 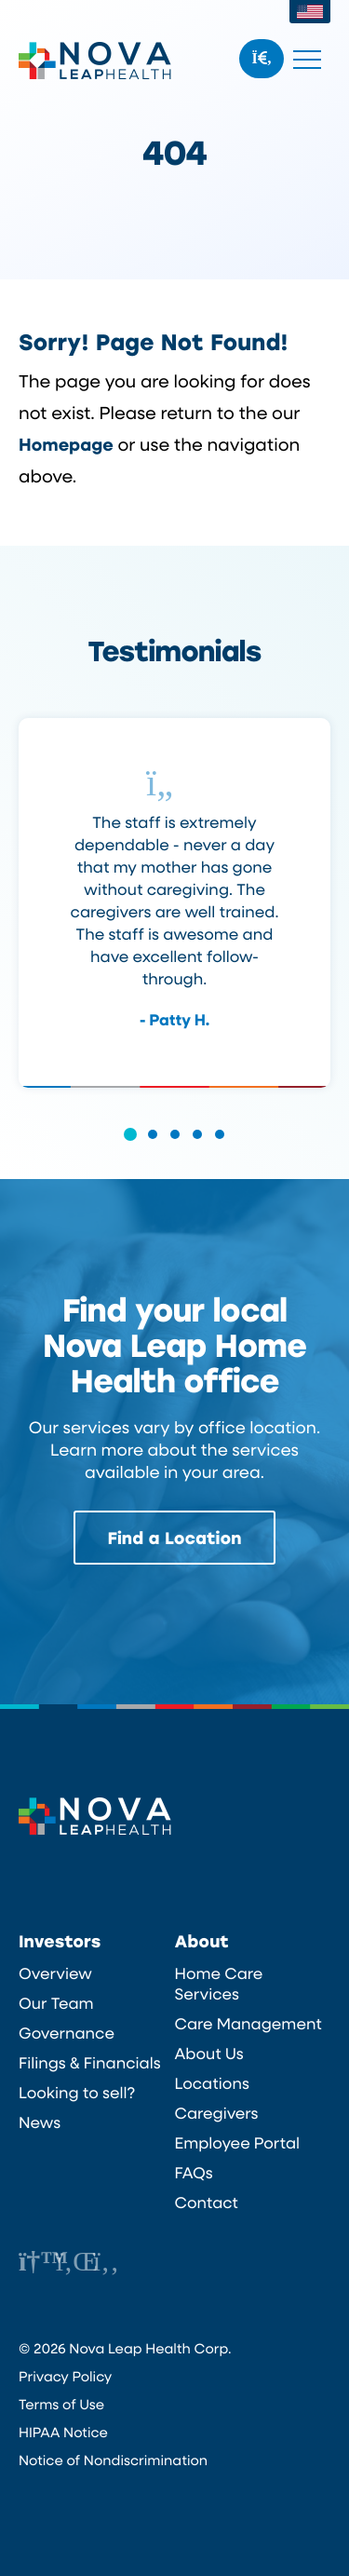 What do you see at coordinates (219, 1983) in the screenshot?
I see `Home Care Services` at bounding box center [219, 1983].